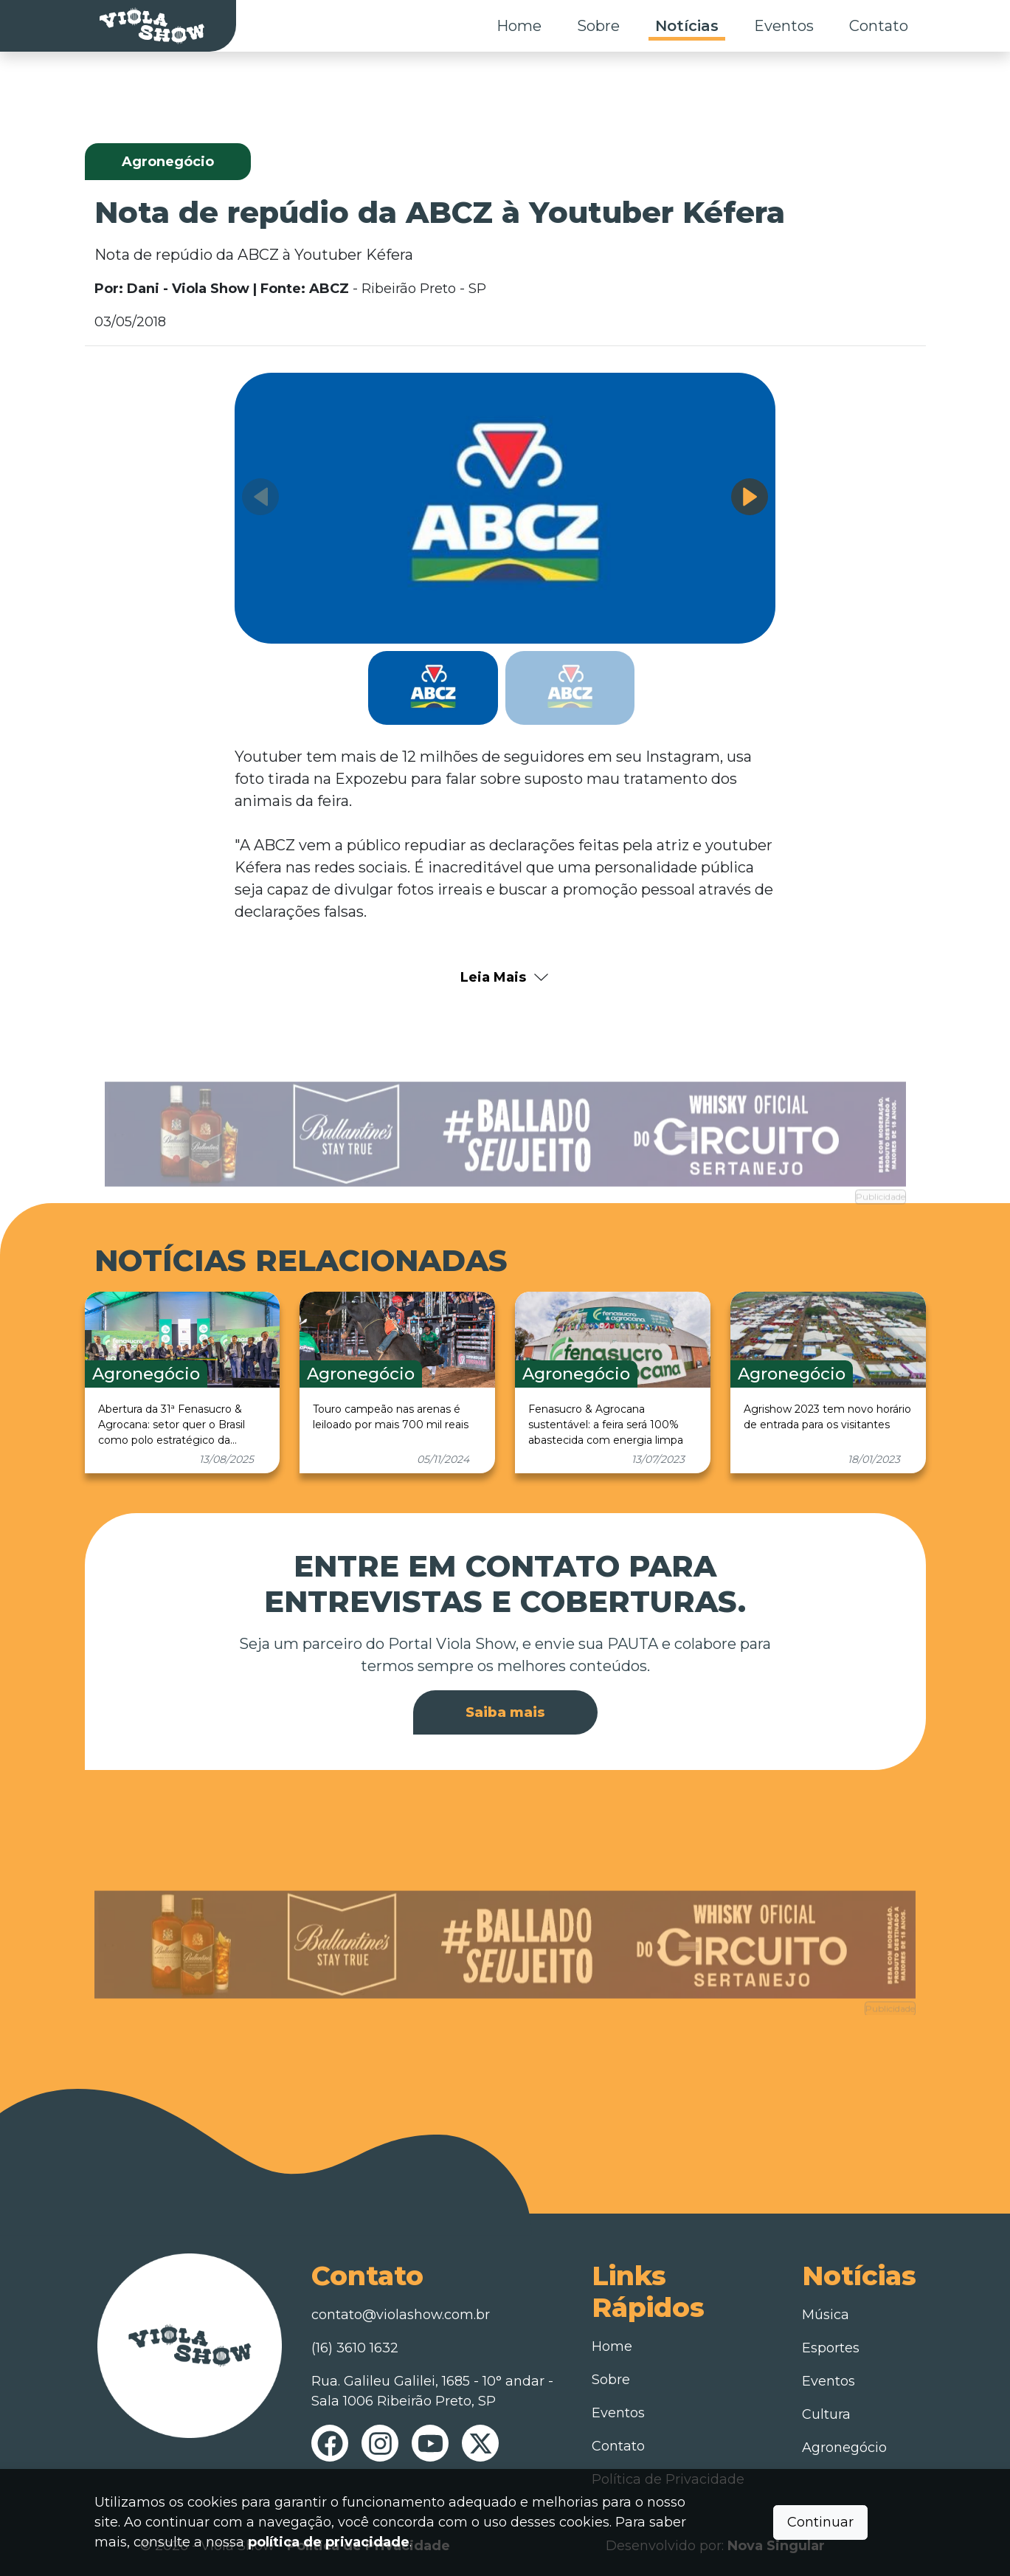  I want to click on [button], so click(749, 496).